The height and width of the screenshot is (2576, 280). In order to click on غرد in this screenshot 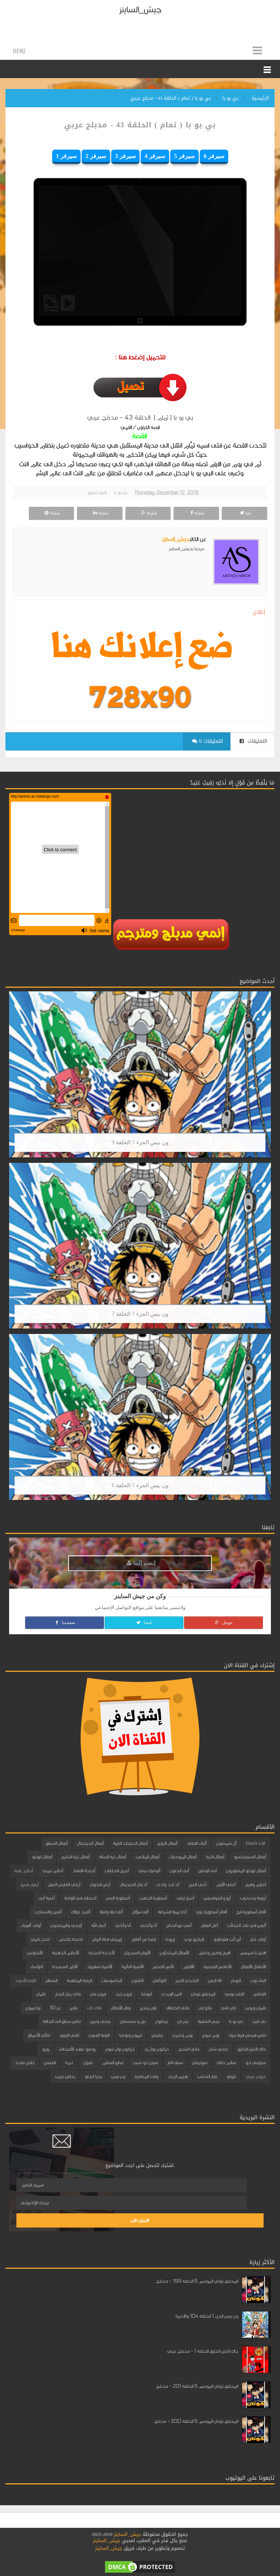, I will do `click(244, 513)`.